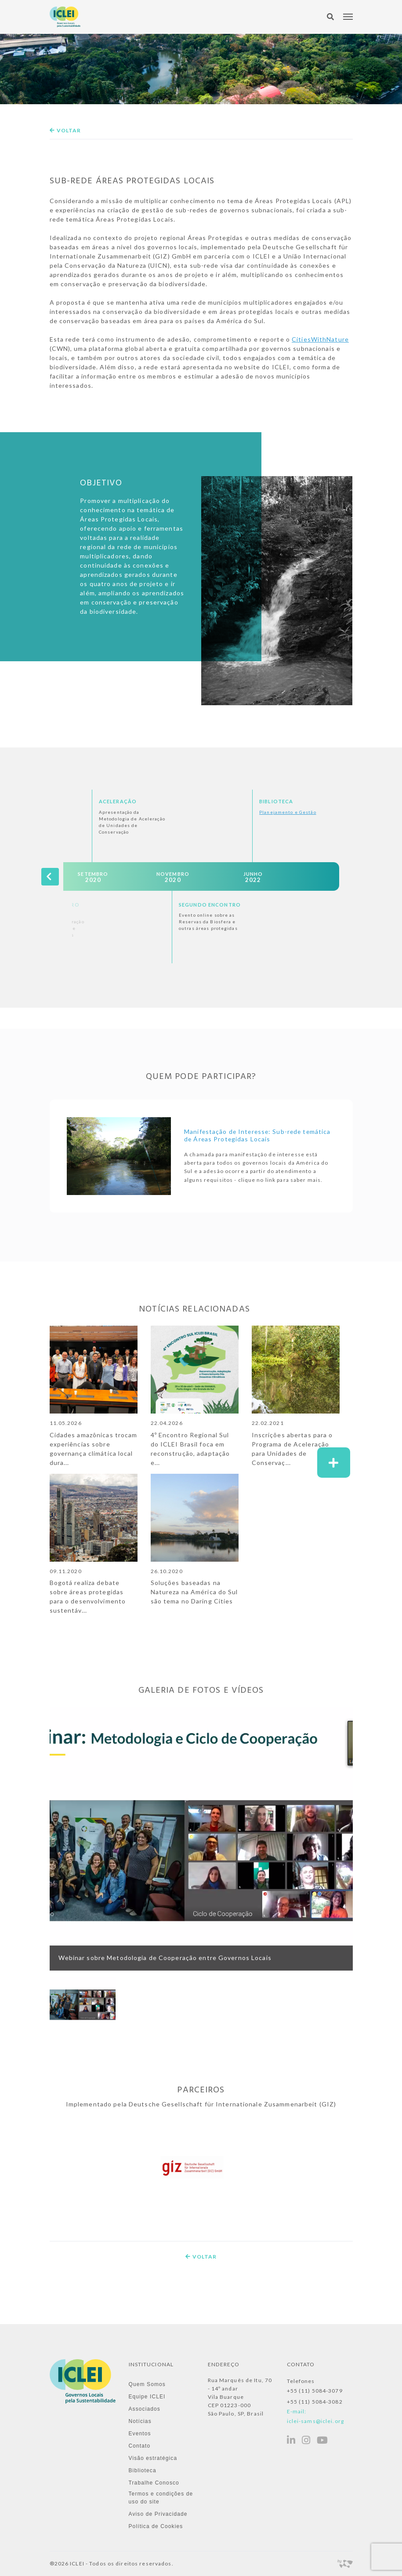 The height and width of the screenshot is (2576, 402). I want to click on Biblioteca, so click(276, 801).